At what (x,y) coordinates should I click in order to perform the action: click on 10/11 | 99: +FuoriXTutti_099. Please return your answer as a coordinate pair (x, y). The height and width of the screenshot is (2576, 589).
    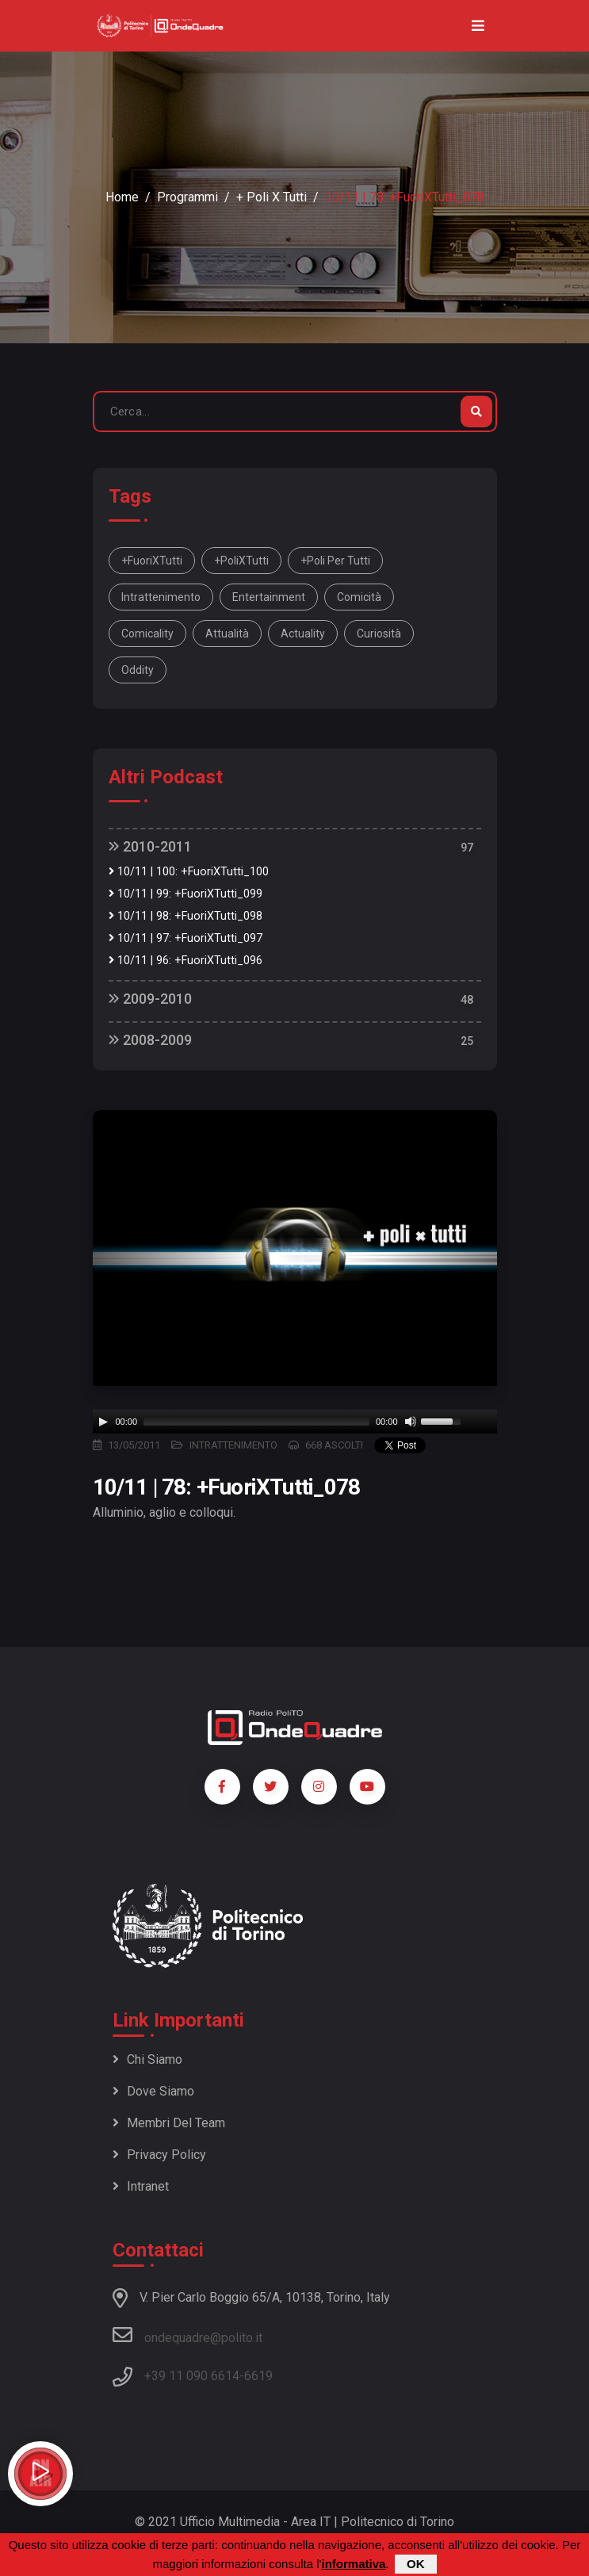
    Looking at the image, I should click on (185, 894).